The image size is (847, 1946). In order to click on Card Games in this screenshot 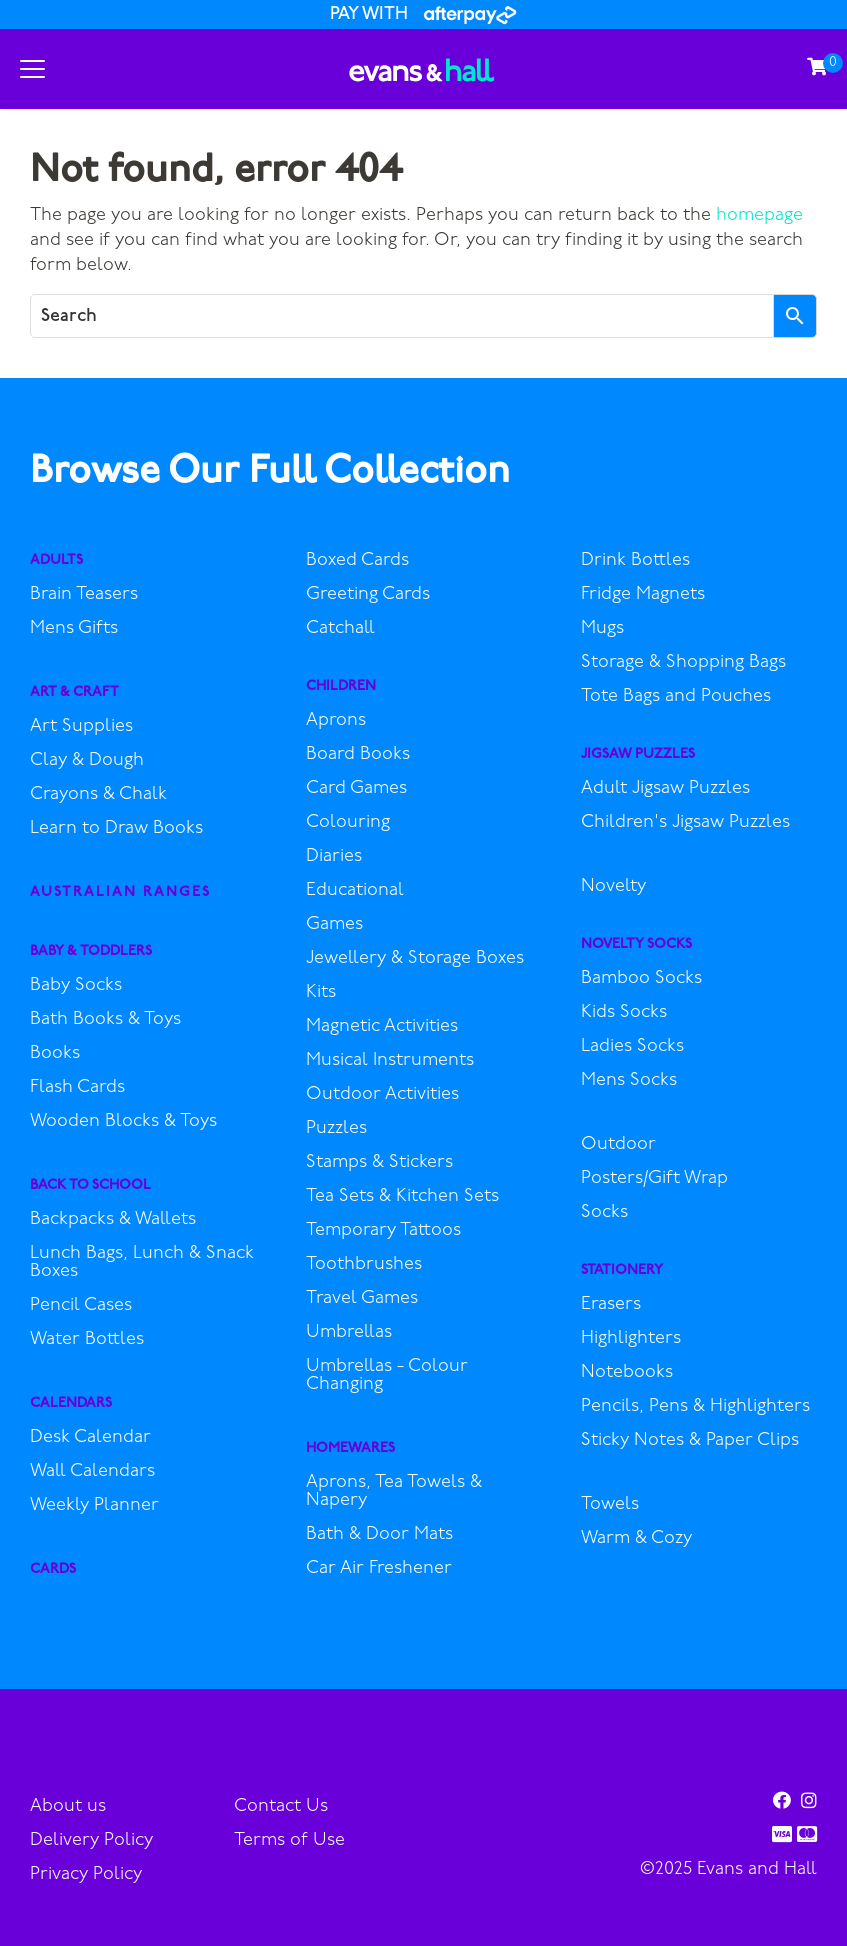, I will do `click(356, 789)`.